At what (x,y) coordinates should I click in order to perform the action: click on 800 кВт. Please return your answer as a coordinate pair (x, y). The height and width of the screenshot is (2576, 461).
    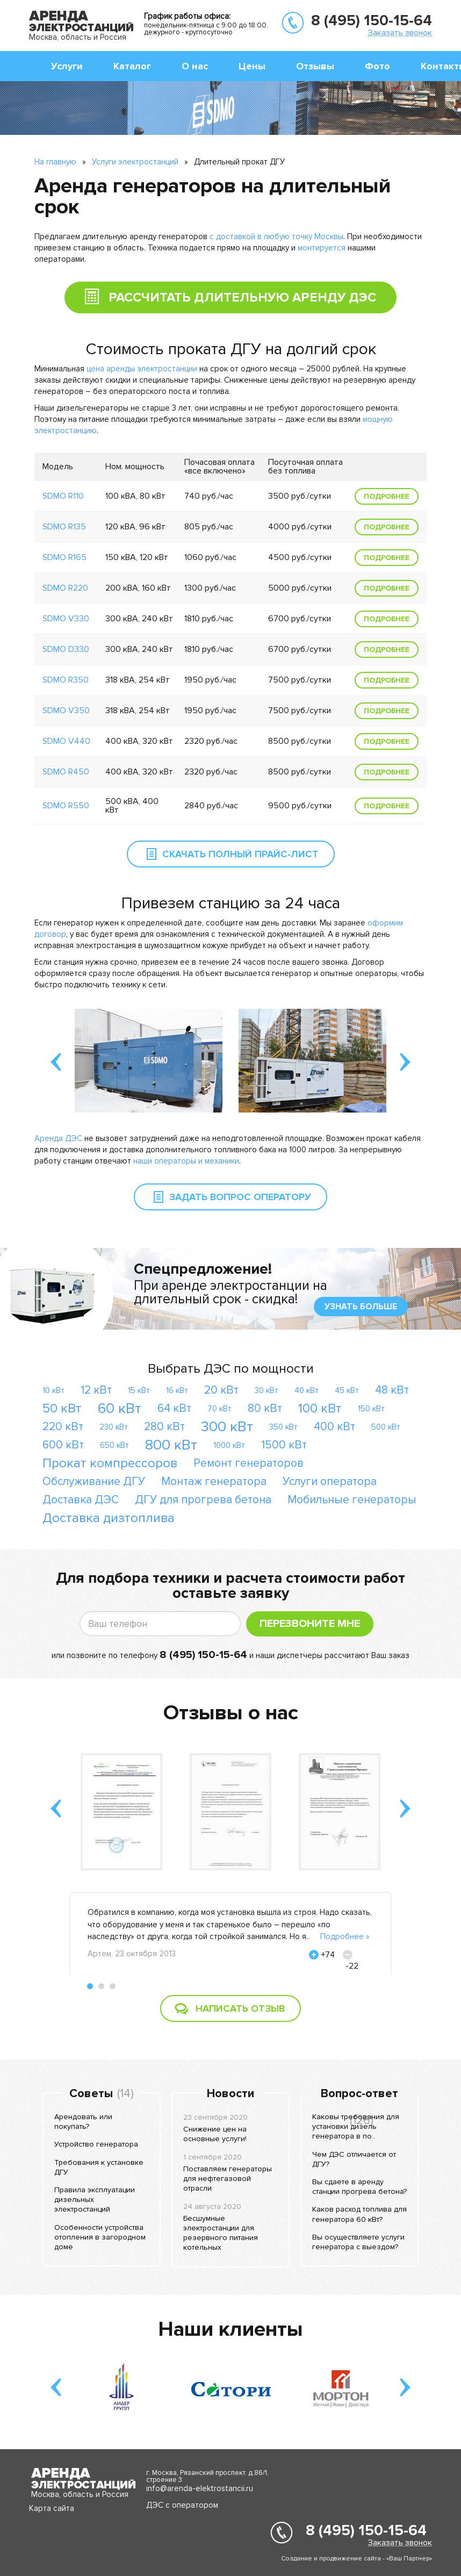
    Looking at the image, I should click on (171, 1445).